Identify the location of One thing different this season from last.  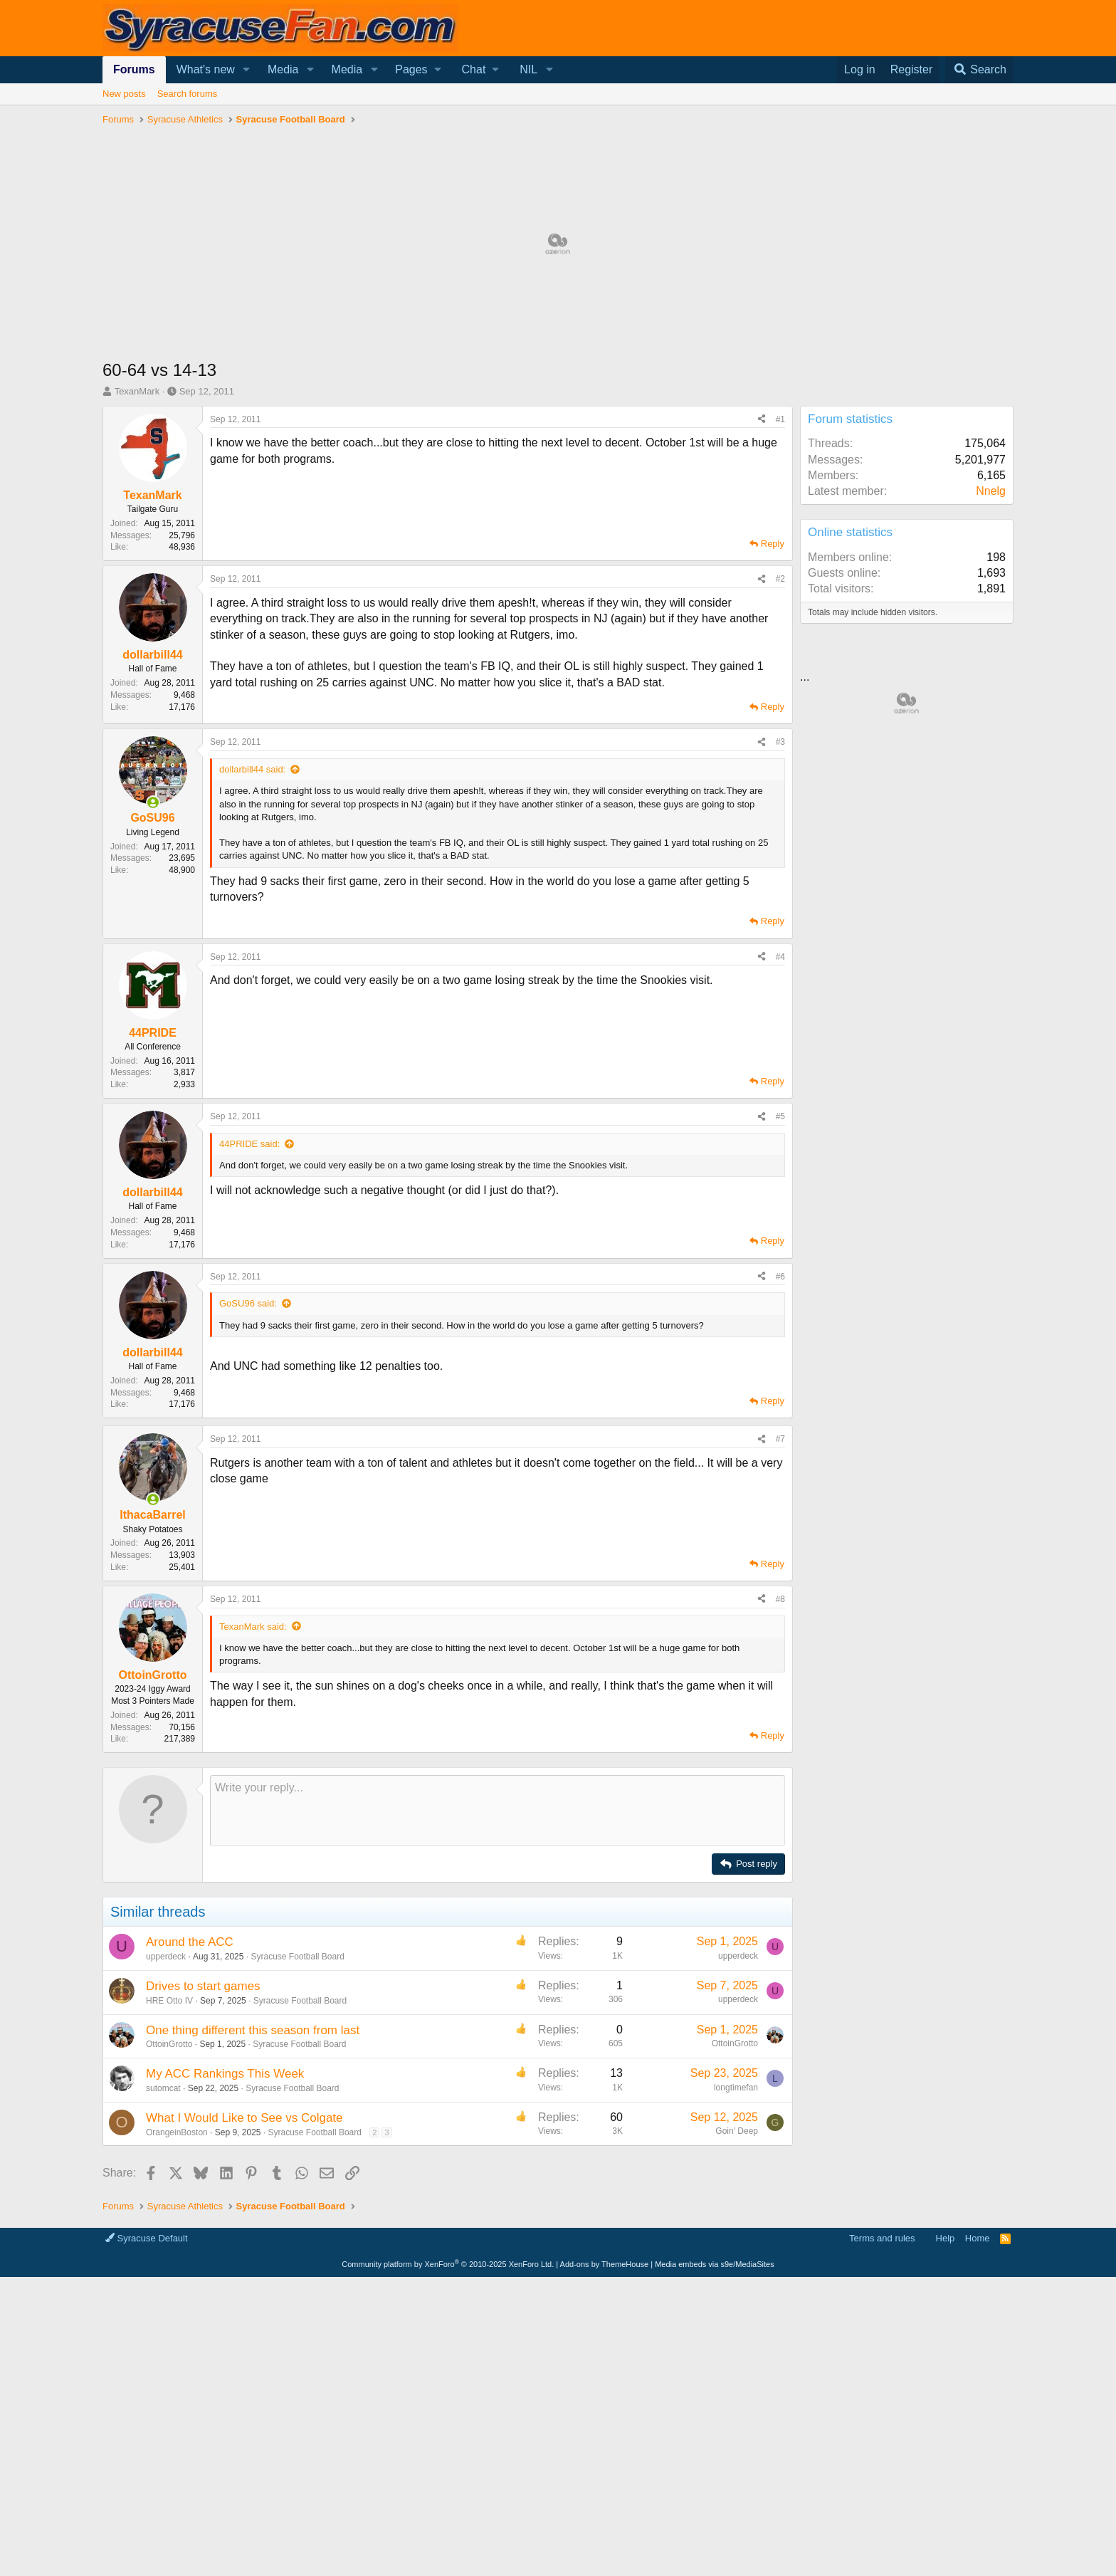
(252, 2030).